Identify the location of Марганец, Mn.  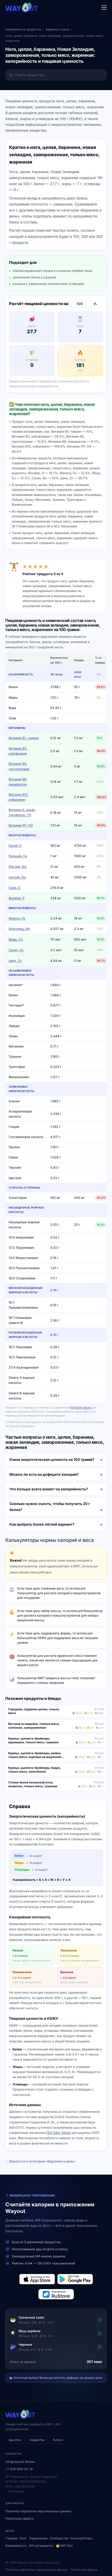
(19, 929).